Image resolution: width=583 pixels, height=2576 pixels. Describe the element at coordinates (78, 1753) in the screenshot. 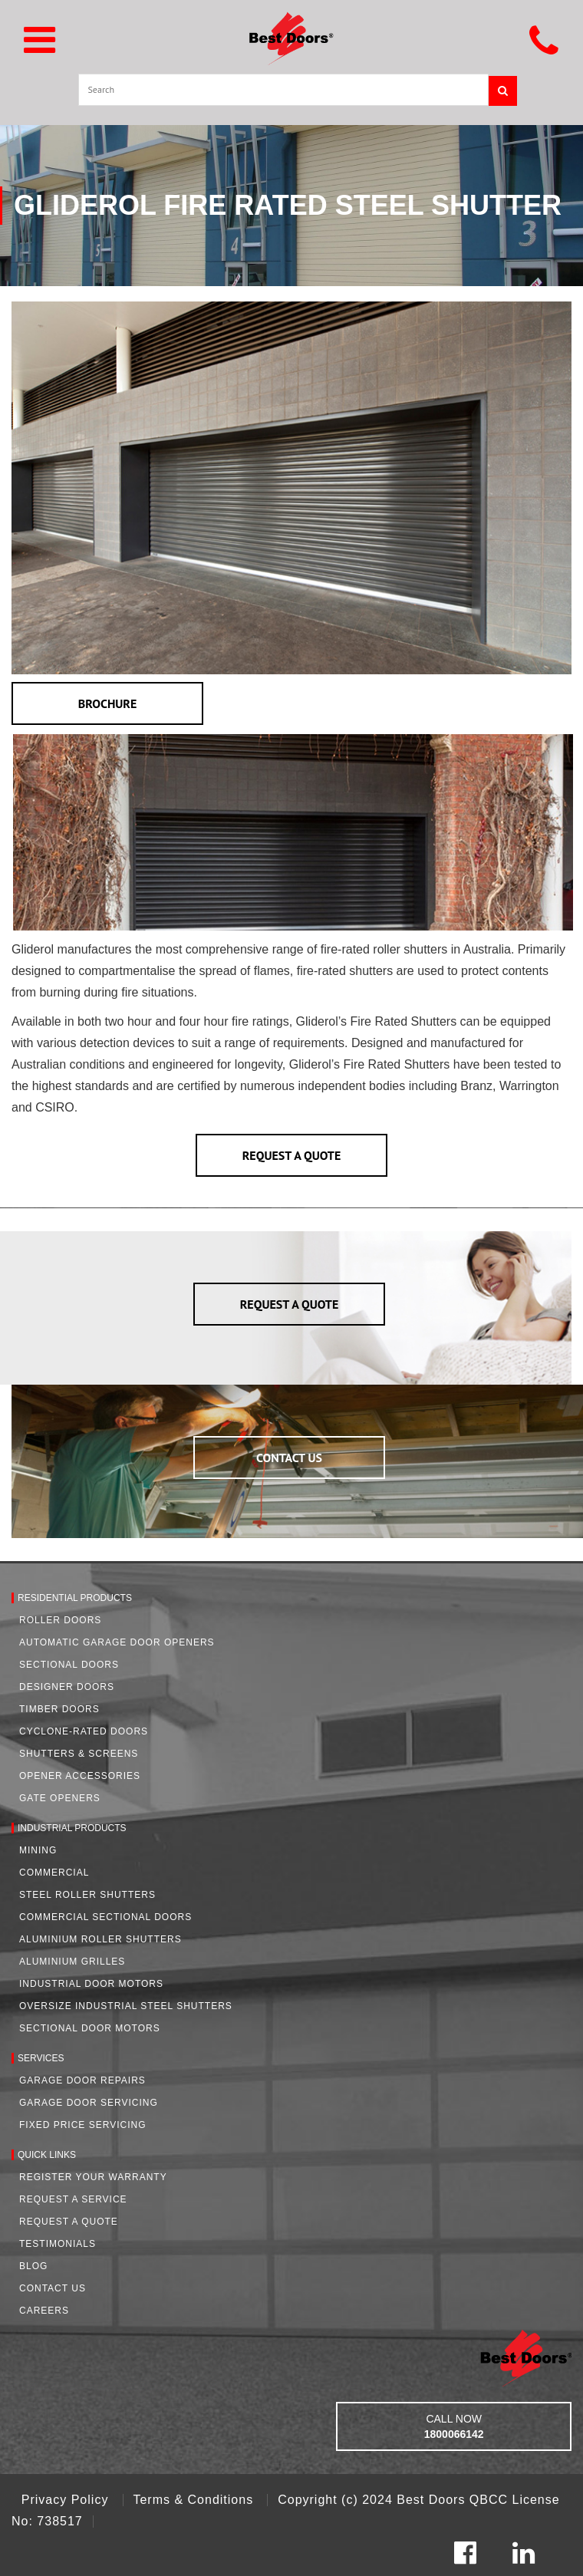

I see `Shutters & Screens` at that location.